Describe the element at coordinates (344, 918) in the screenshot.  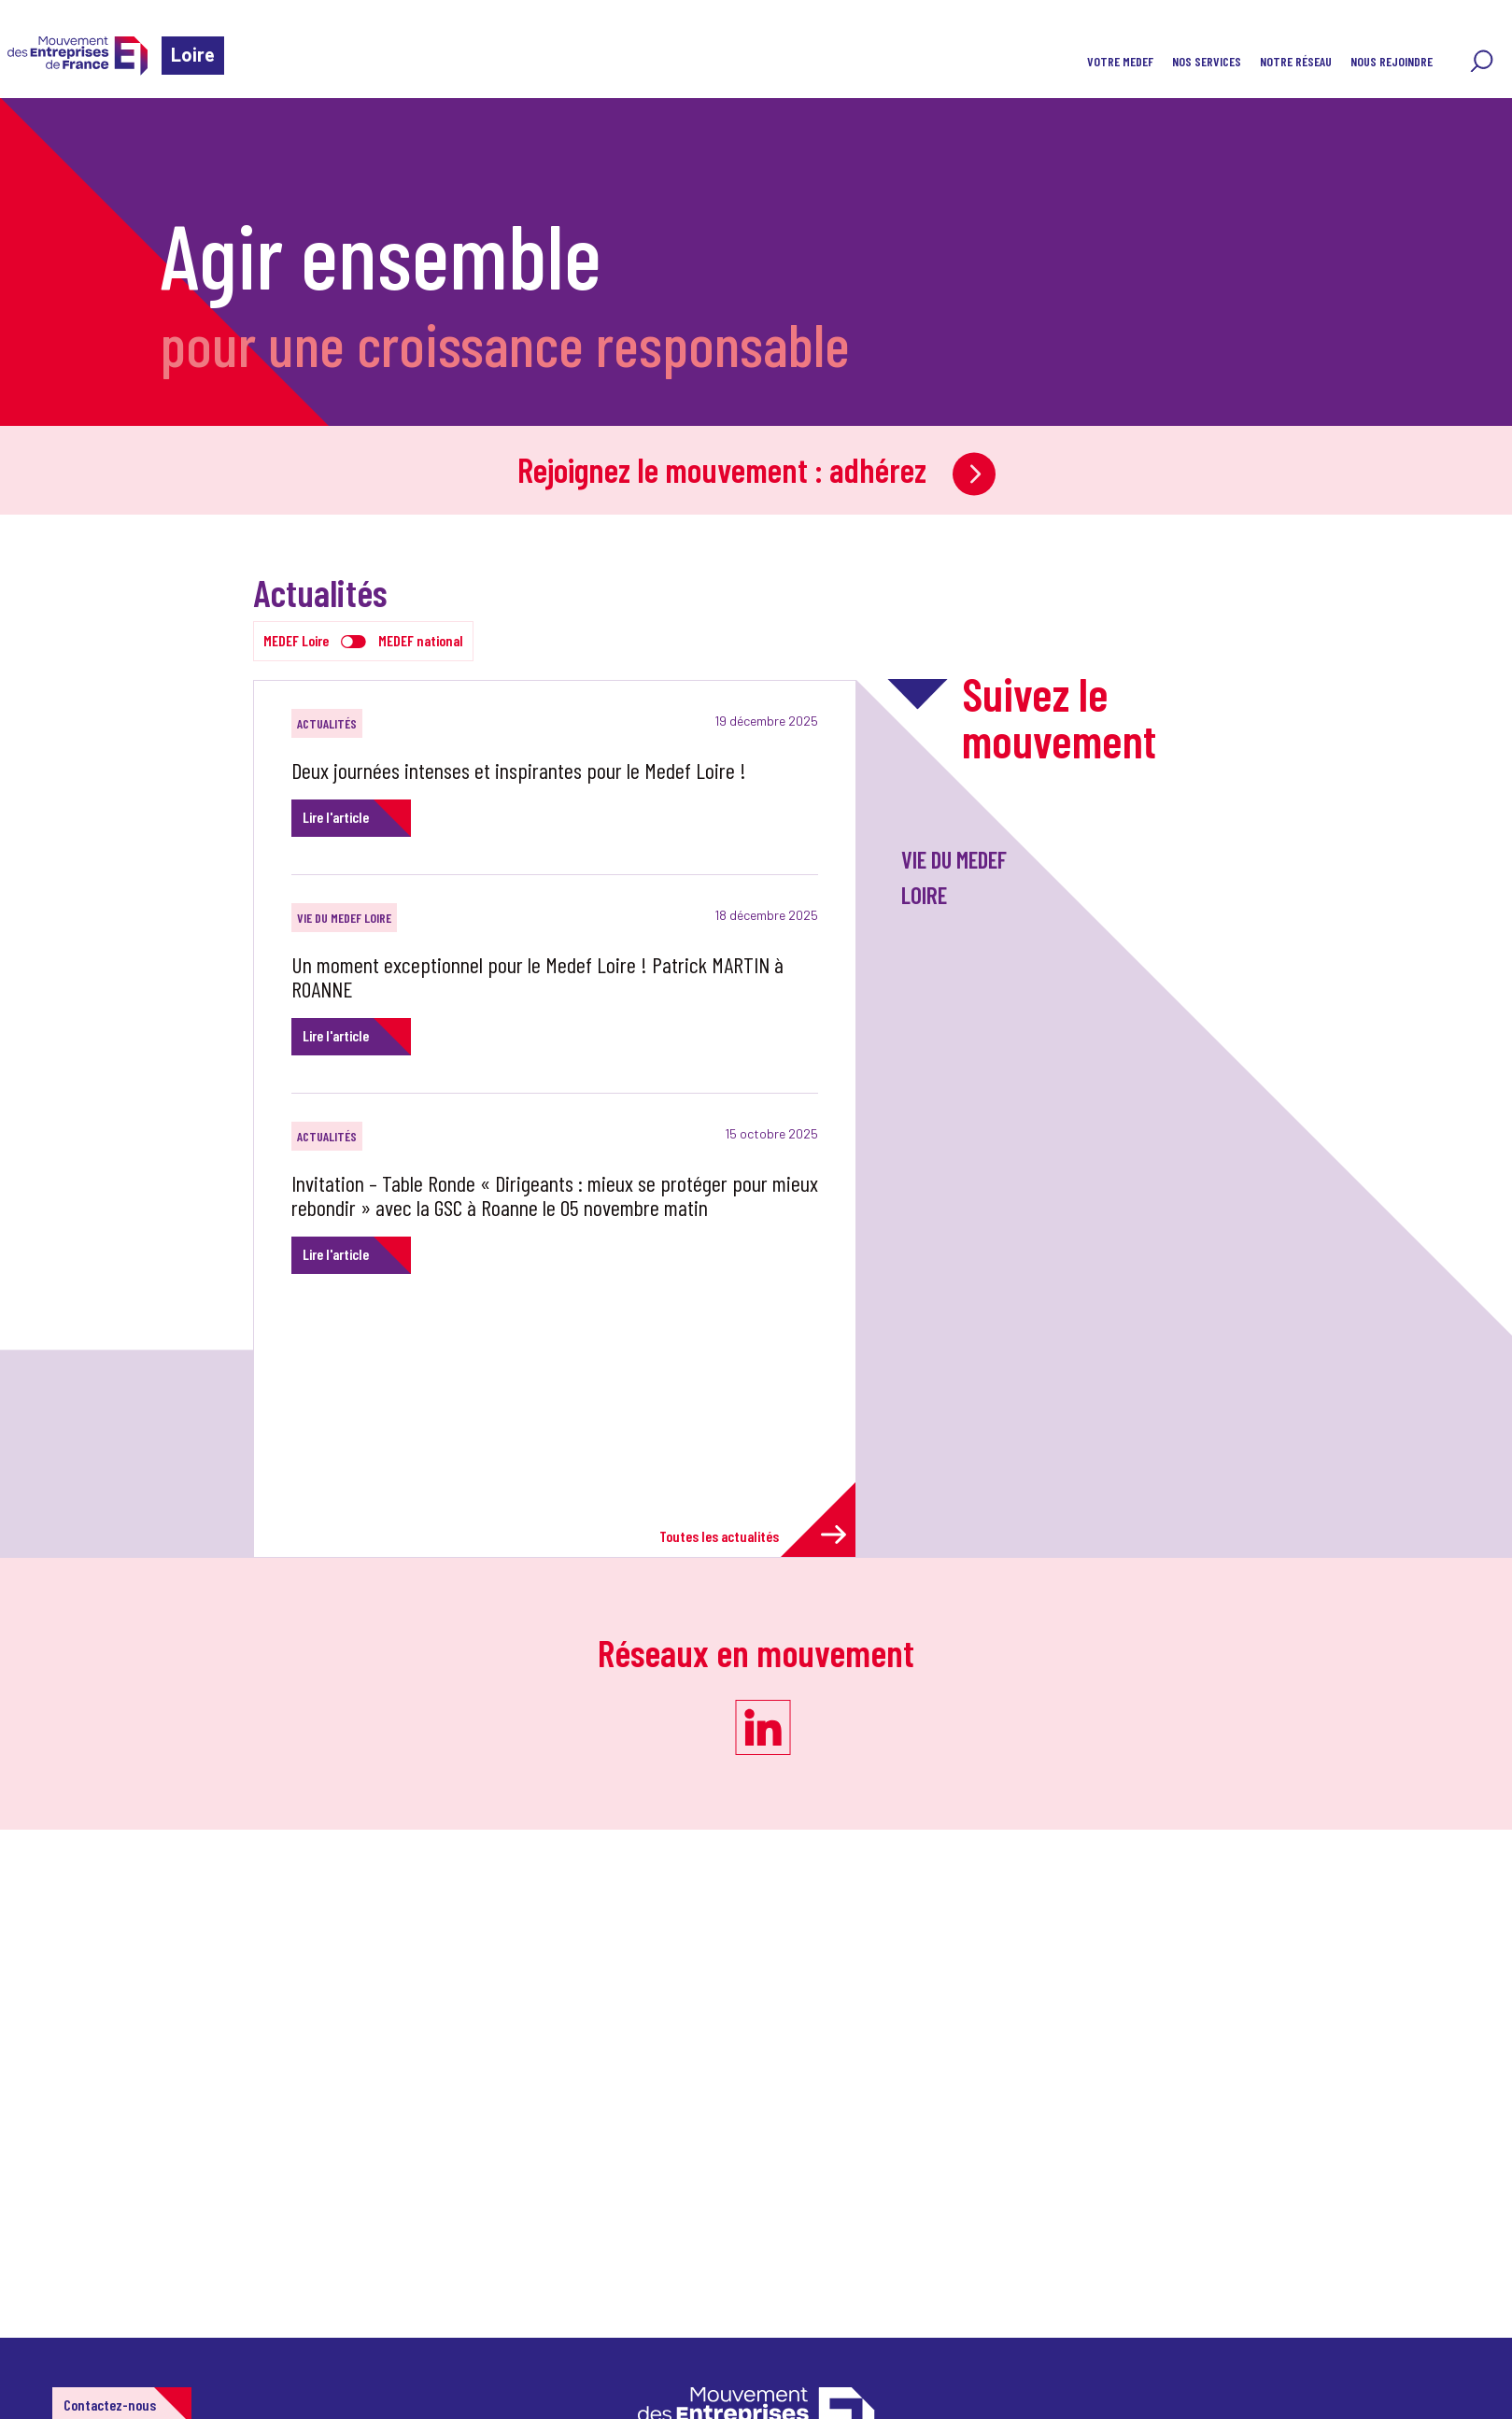
I see `Vie du Medef Loire` at that location.